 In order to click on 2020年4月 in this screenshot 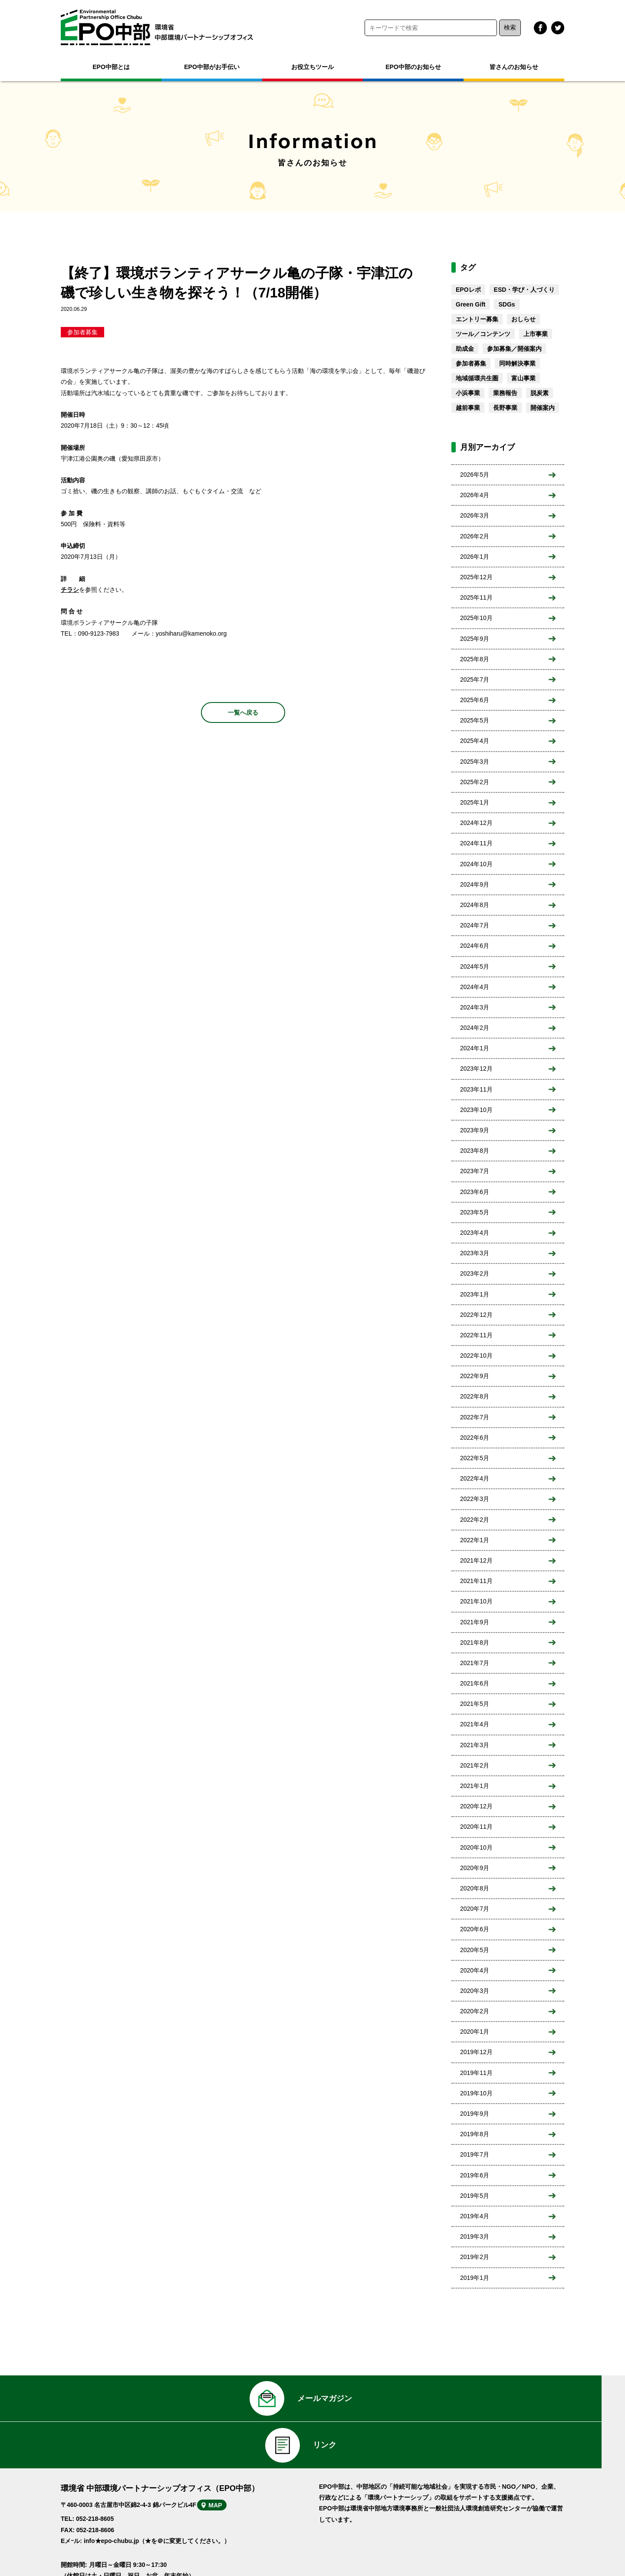, I will do `click(474, 1970)`.